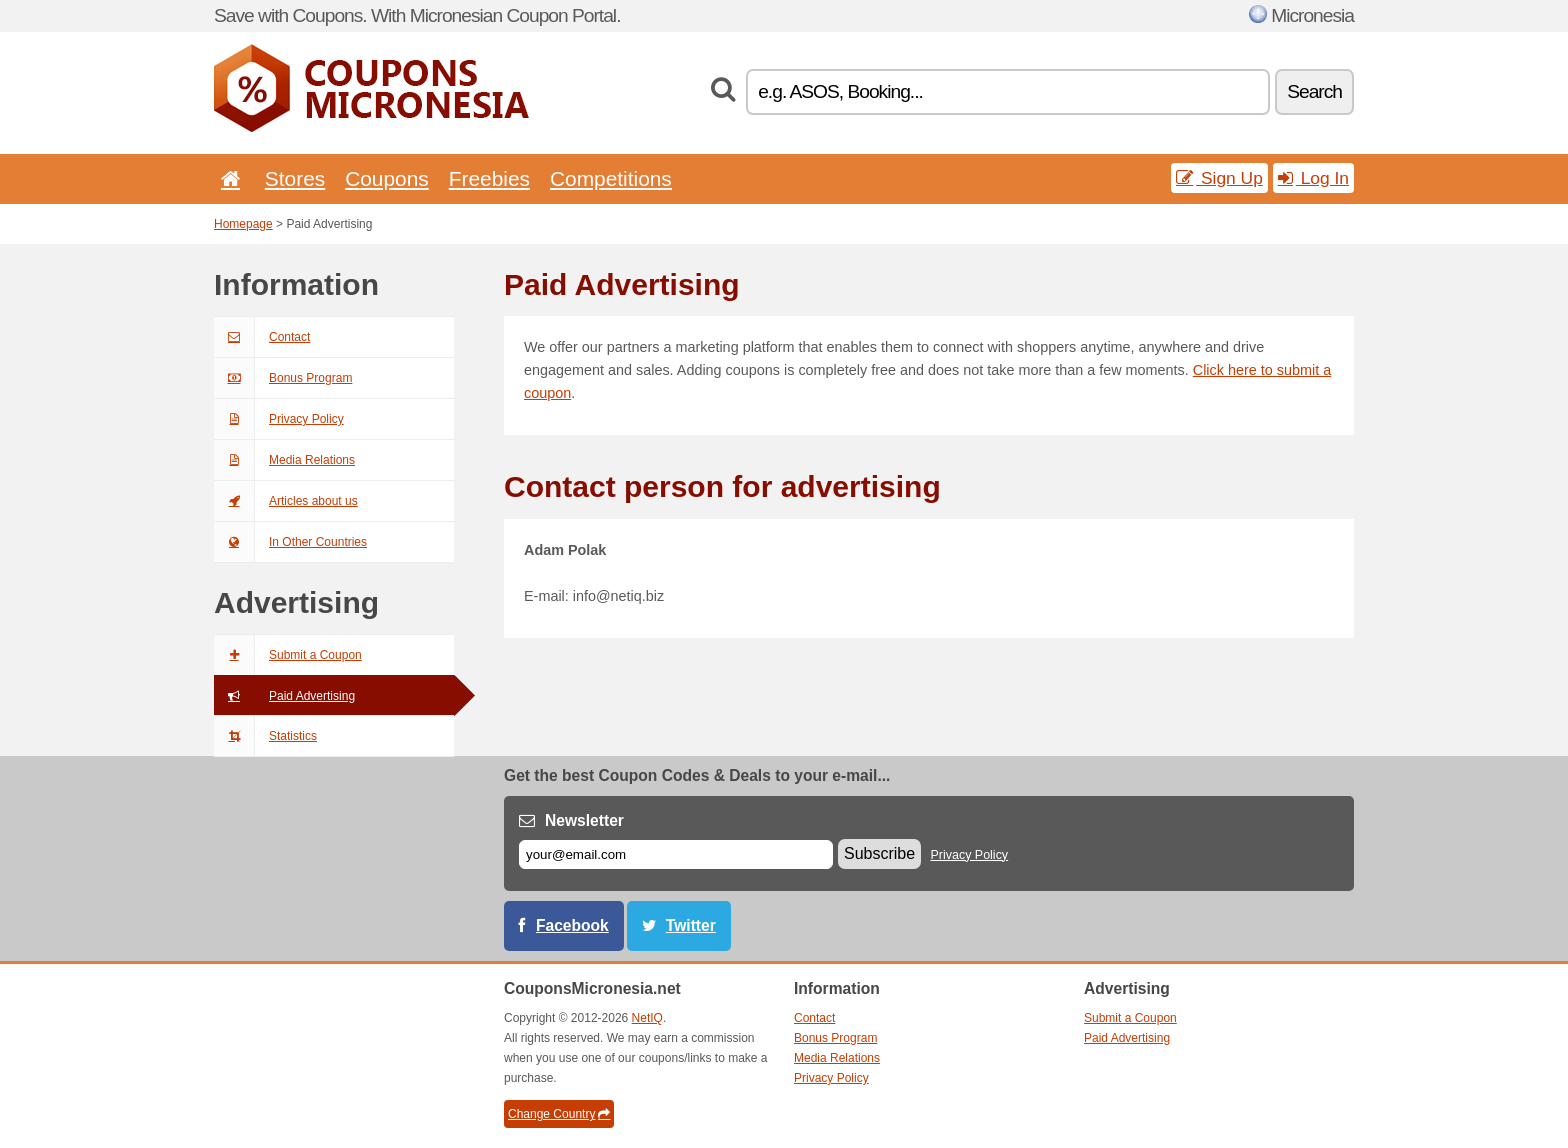  What do you see at coordinates (262, 337) in the screenshot?
I see `Contact` at bounding box center [262, 337].